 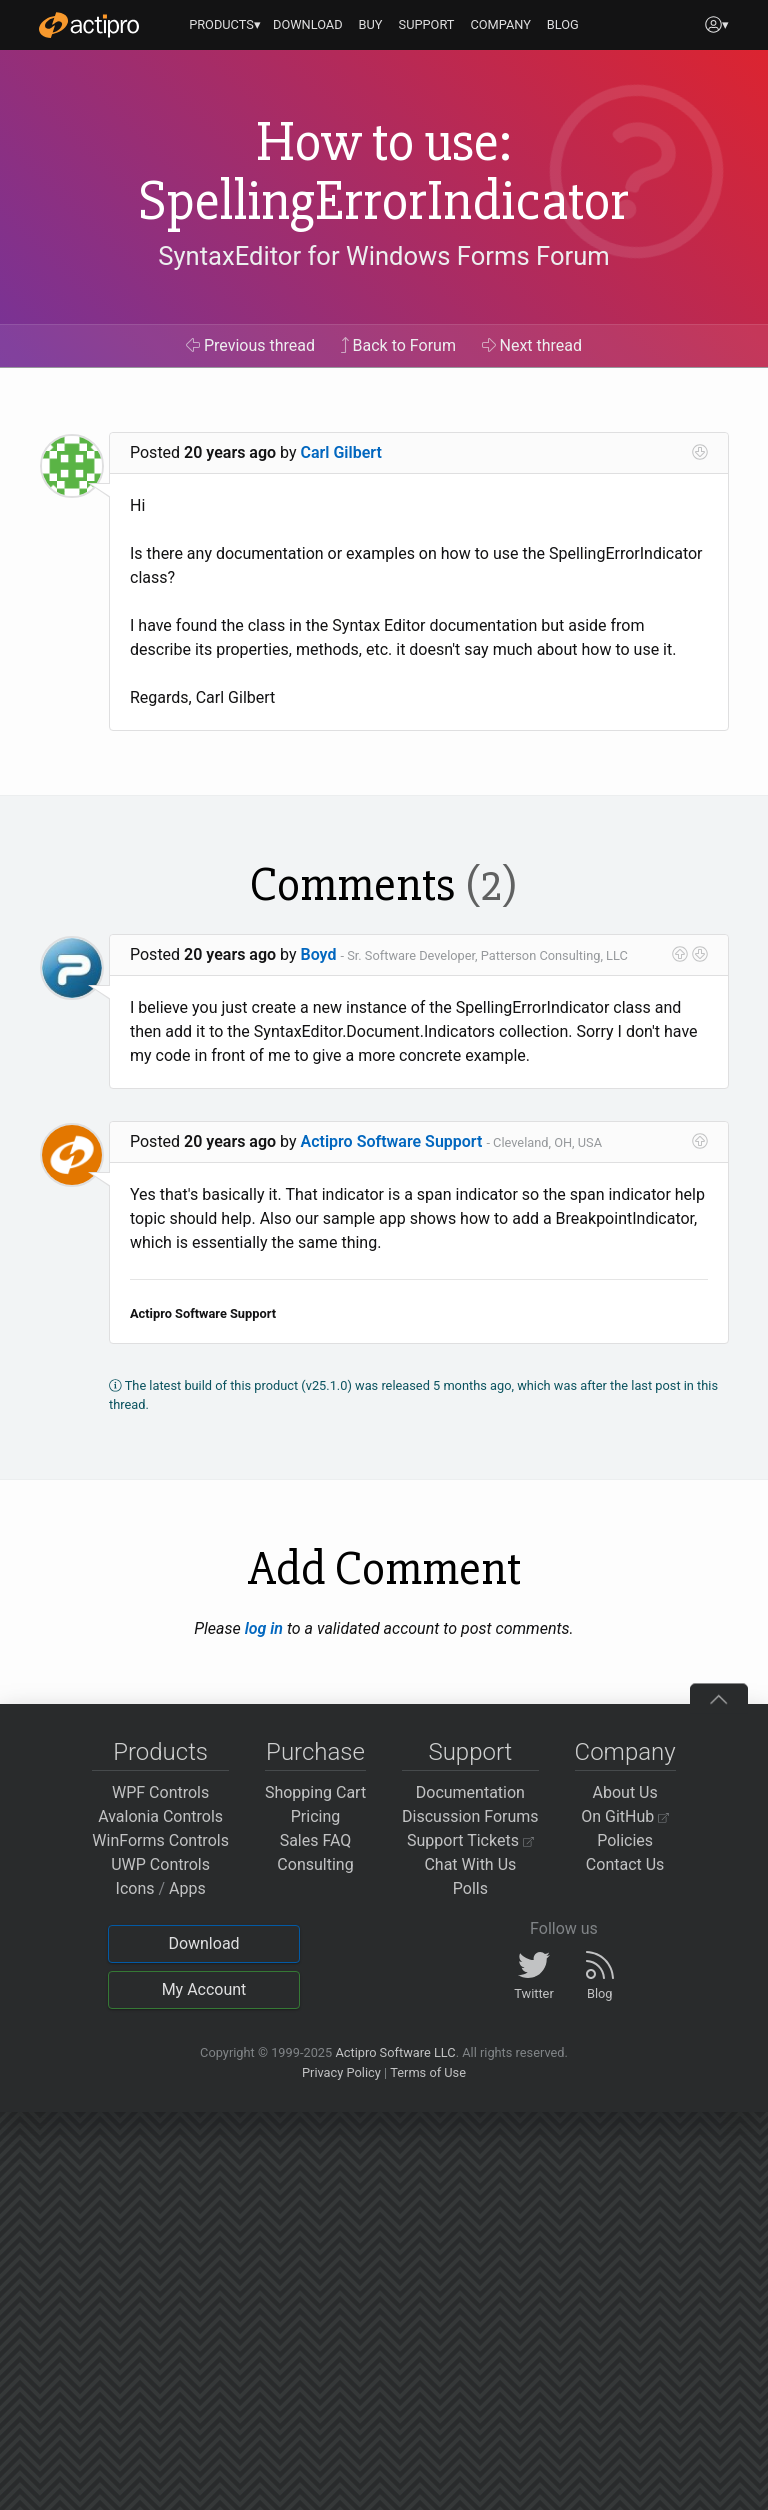 What do you see at coordinates (316, 1816) in the screenshot?
I see `Pricing` at bounding box center [316, 1816].